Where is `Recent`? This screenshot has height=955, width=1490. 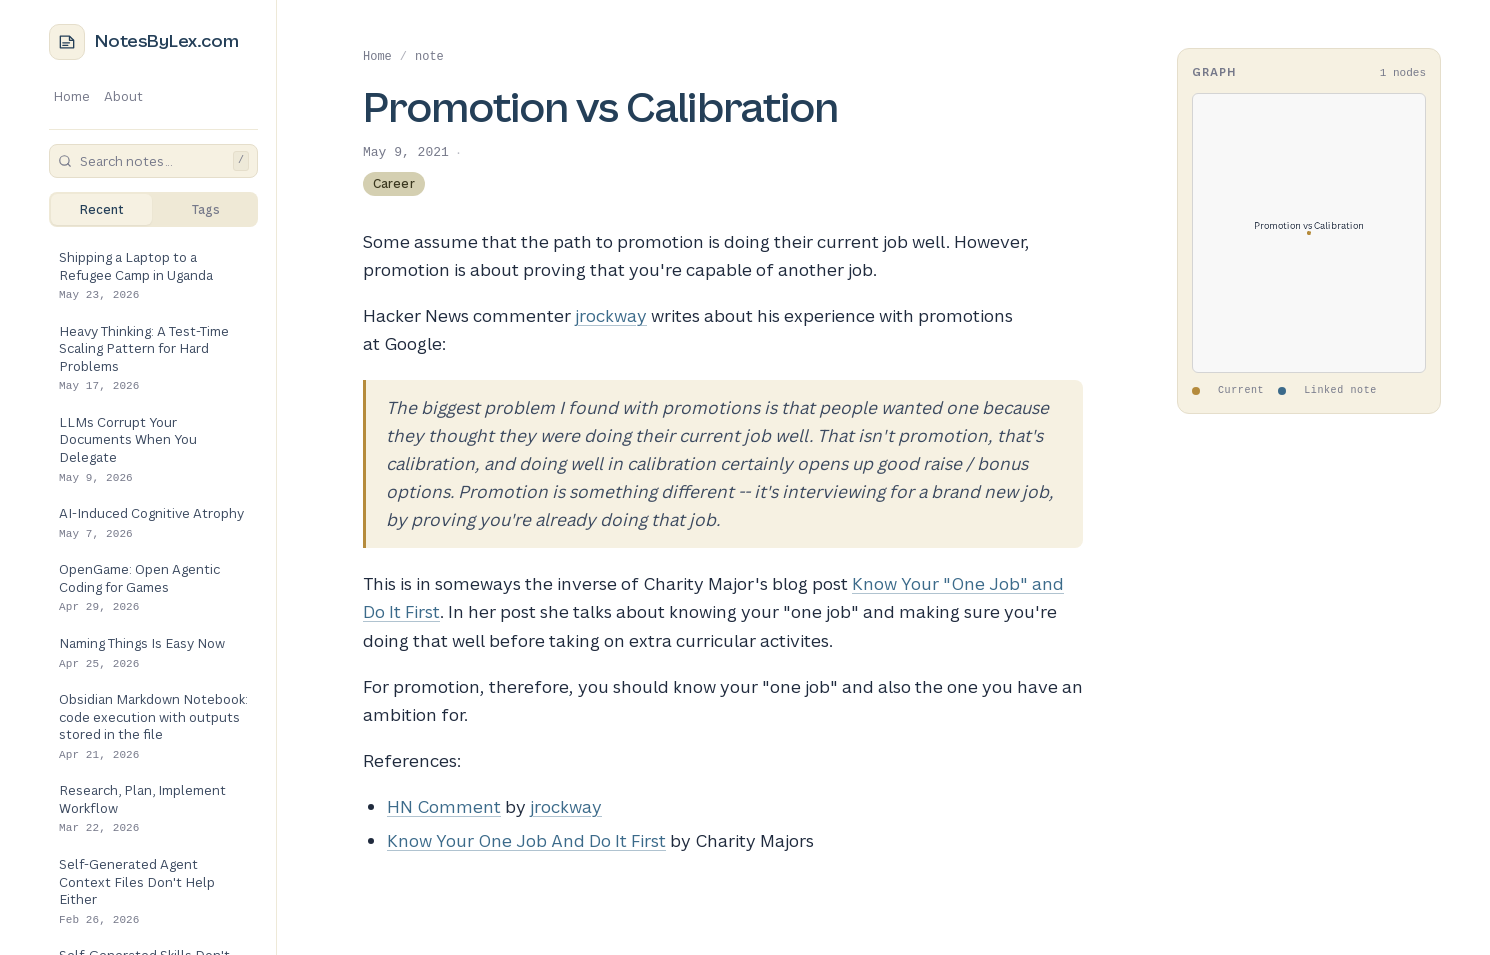
Recent is located at coordinates (101, 209).